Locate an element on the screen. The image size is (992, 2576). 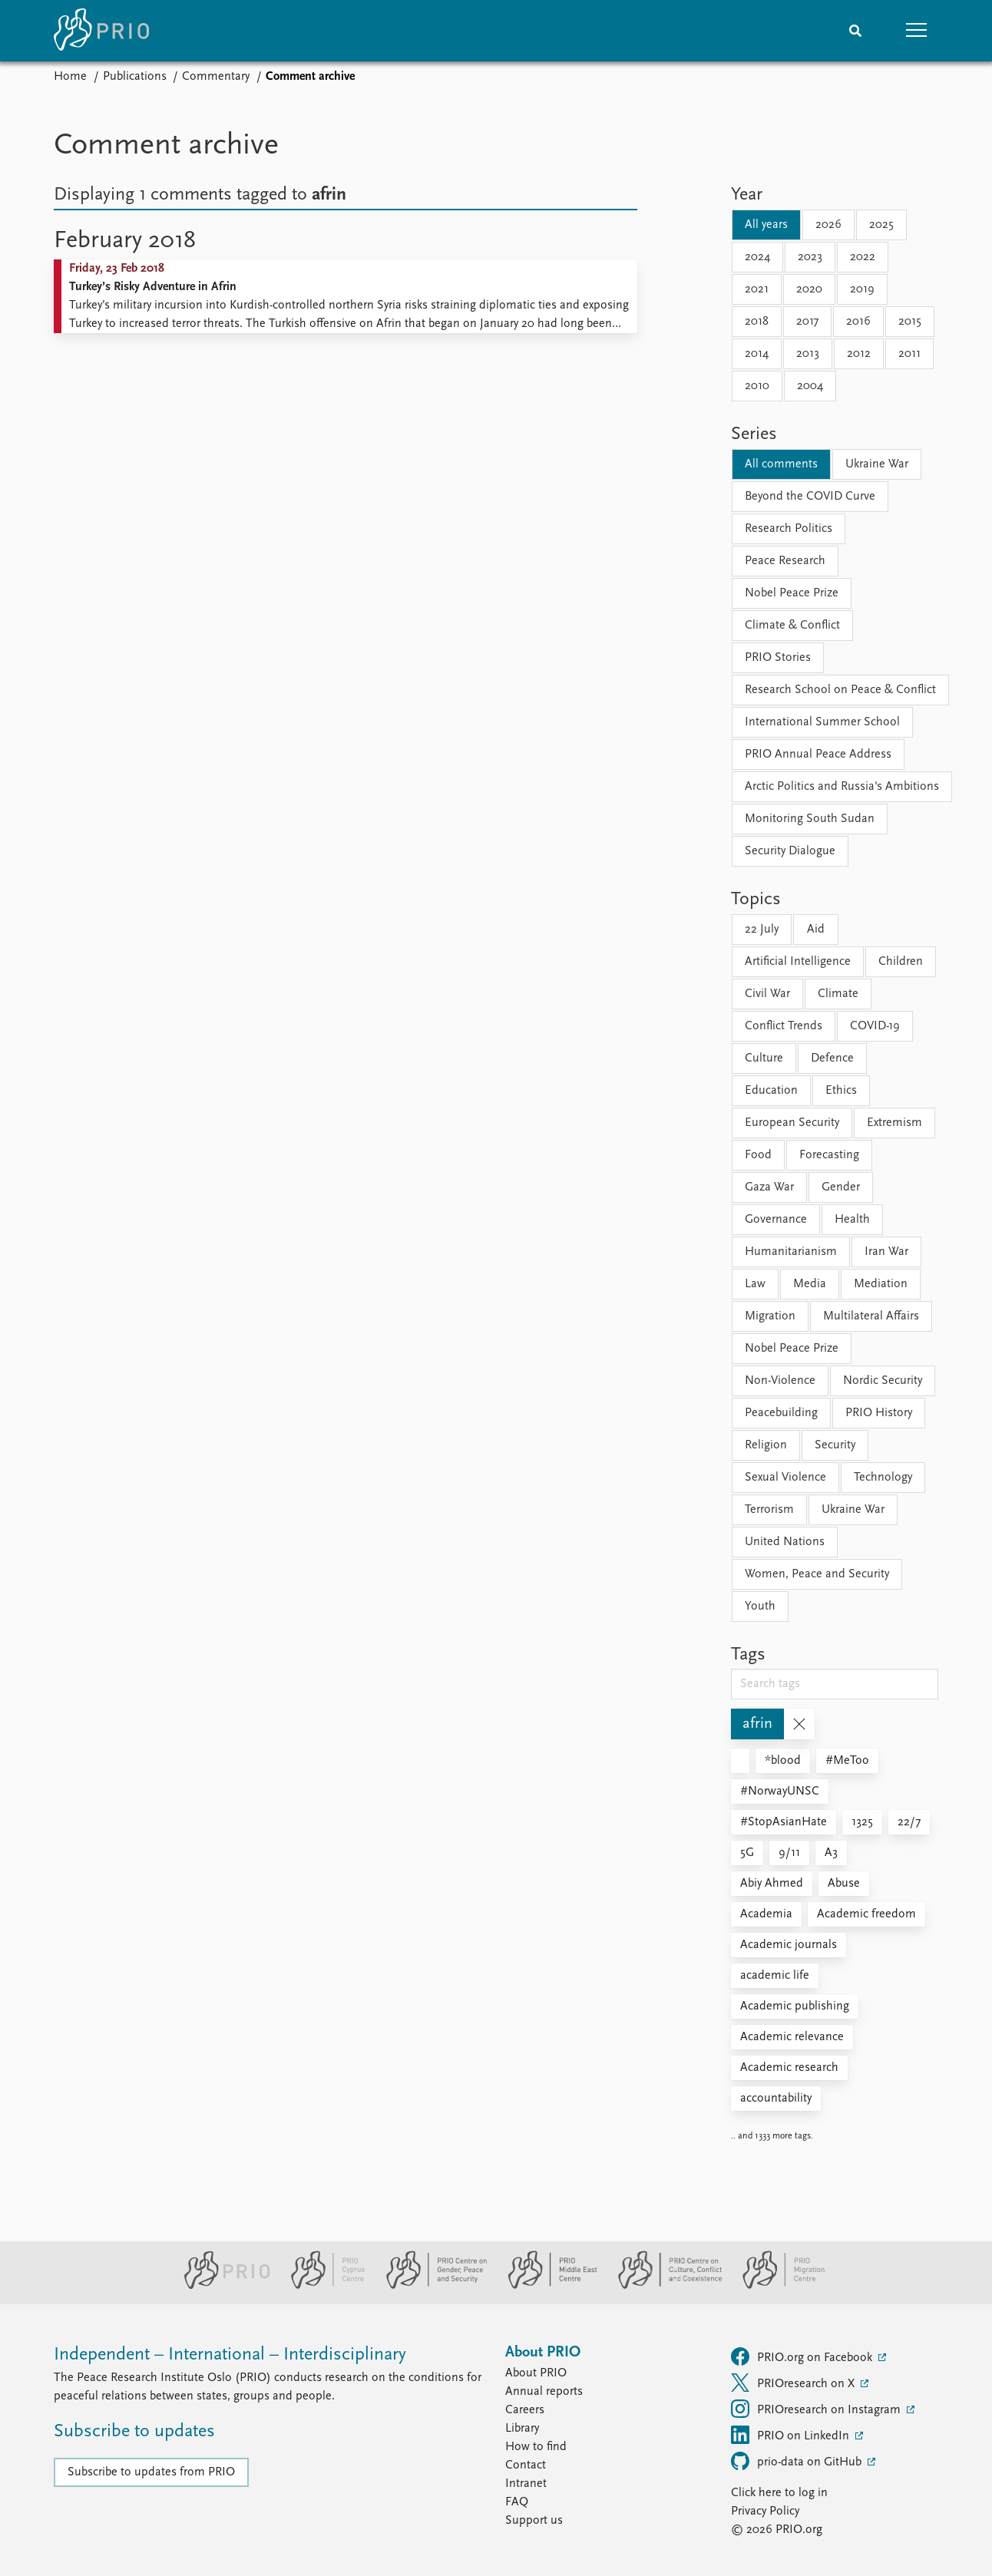
2020 is located at coordinates (809, 289).